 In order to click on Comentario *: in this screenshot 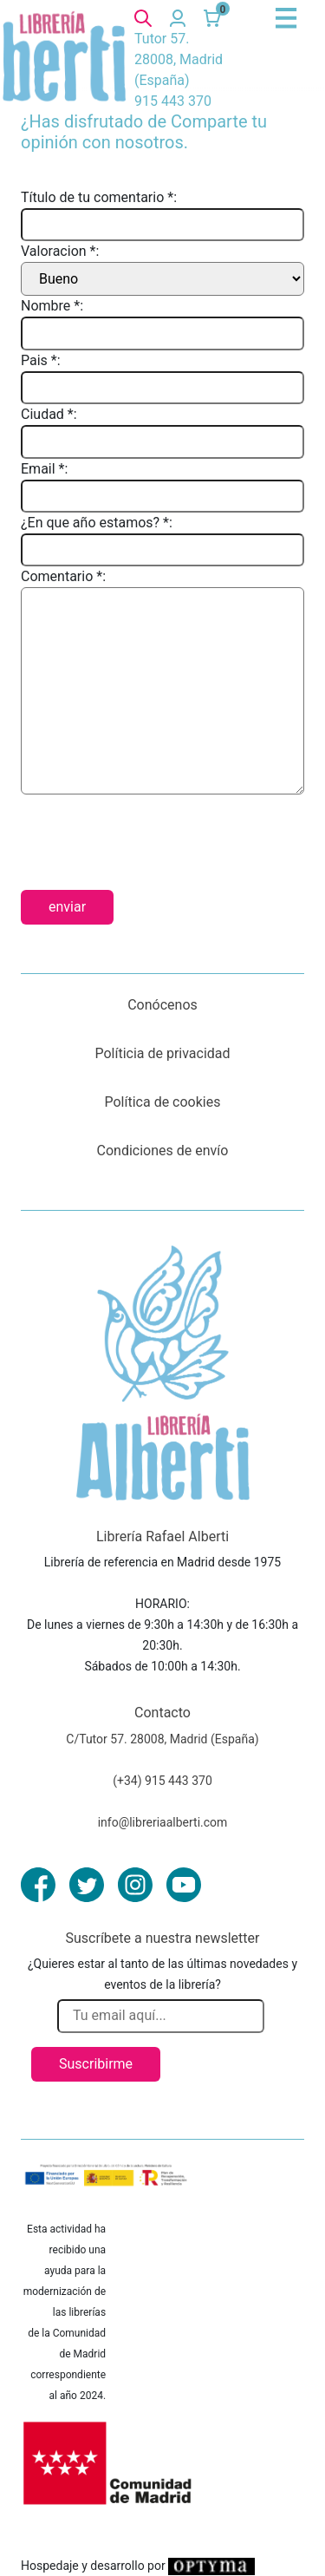, I will do `click(63, 576)`.